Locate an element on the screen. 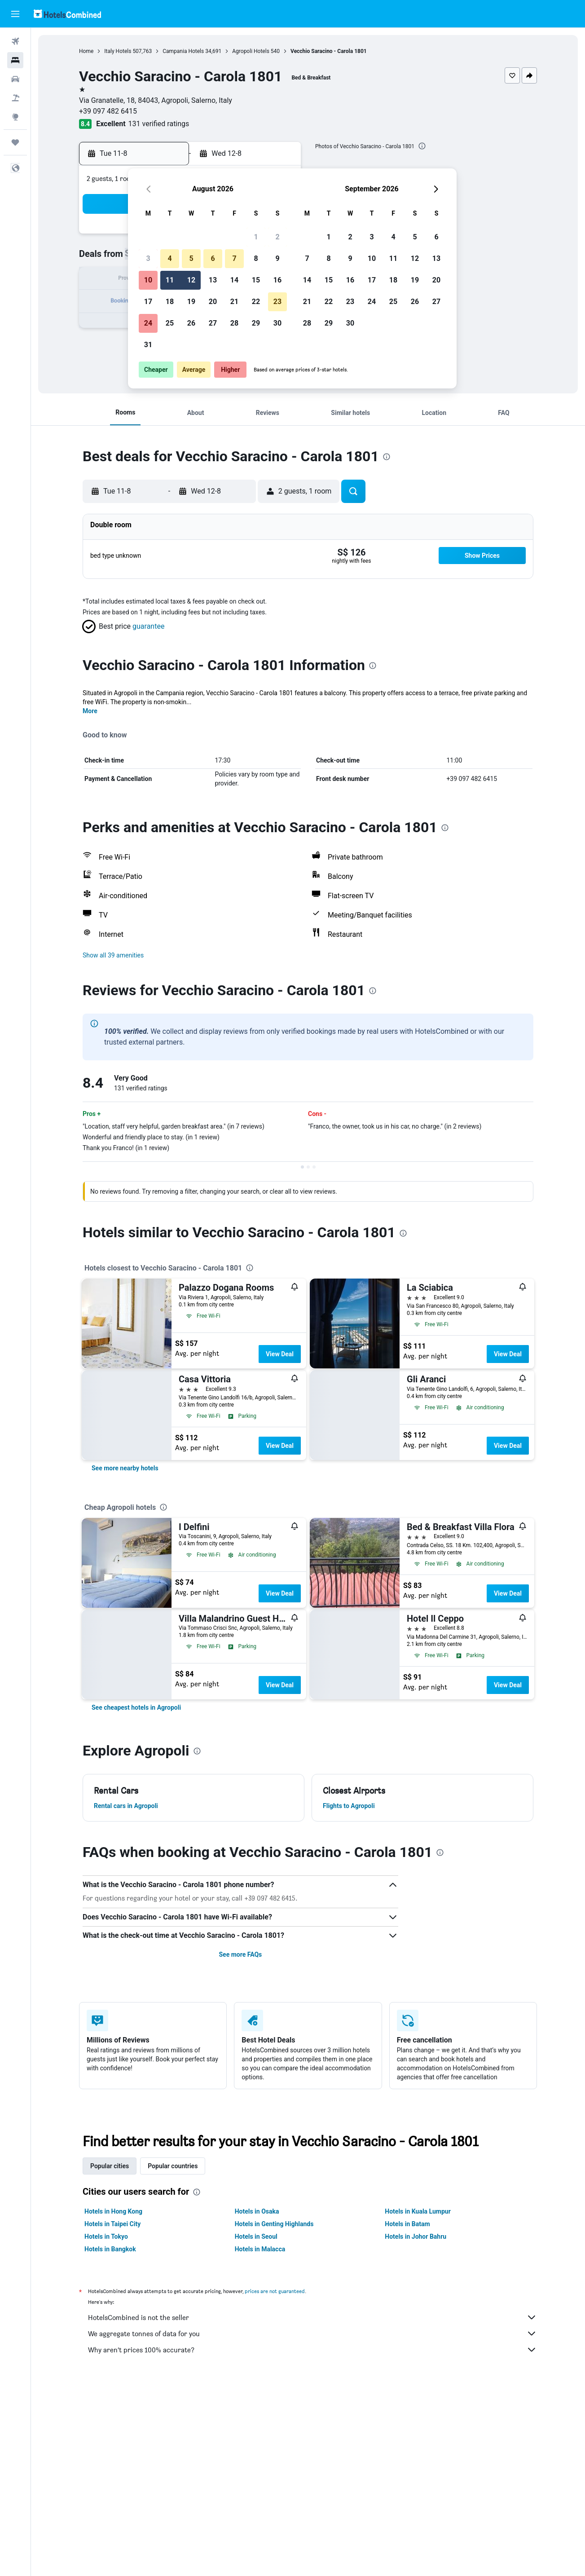 The width and height of the screenshot is (585, 2576). 21 [button] is located at coordinates (234, 301).